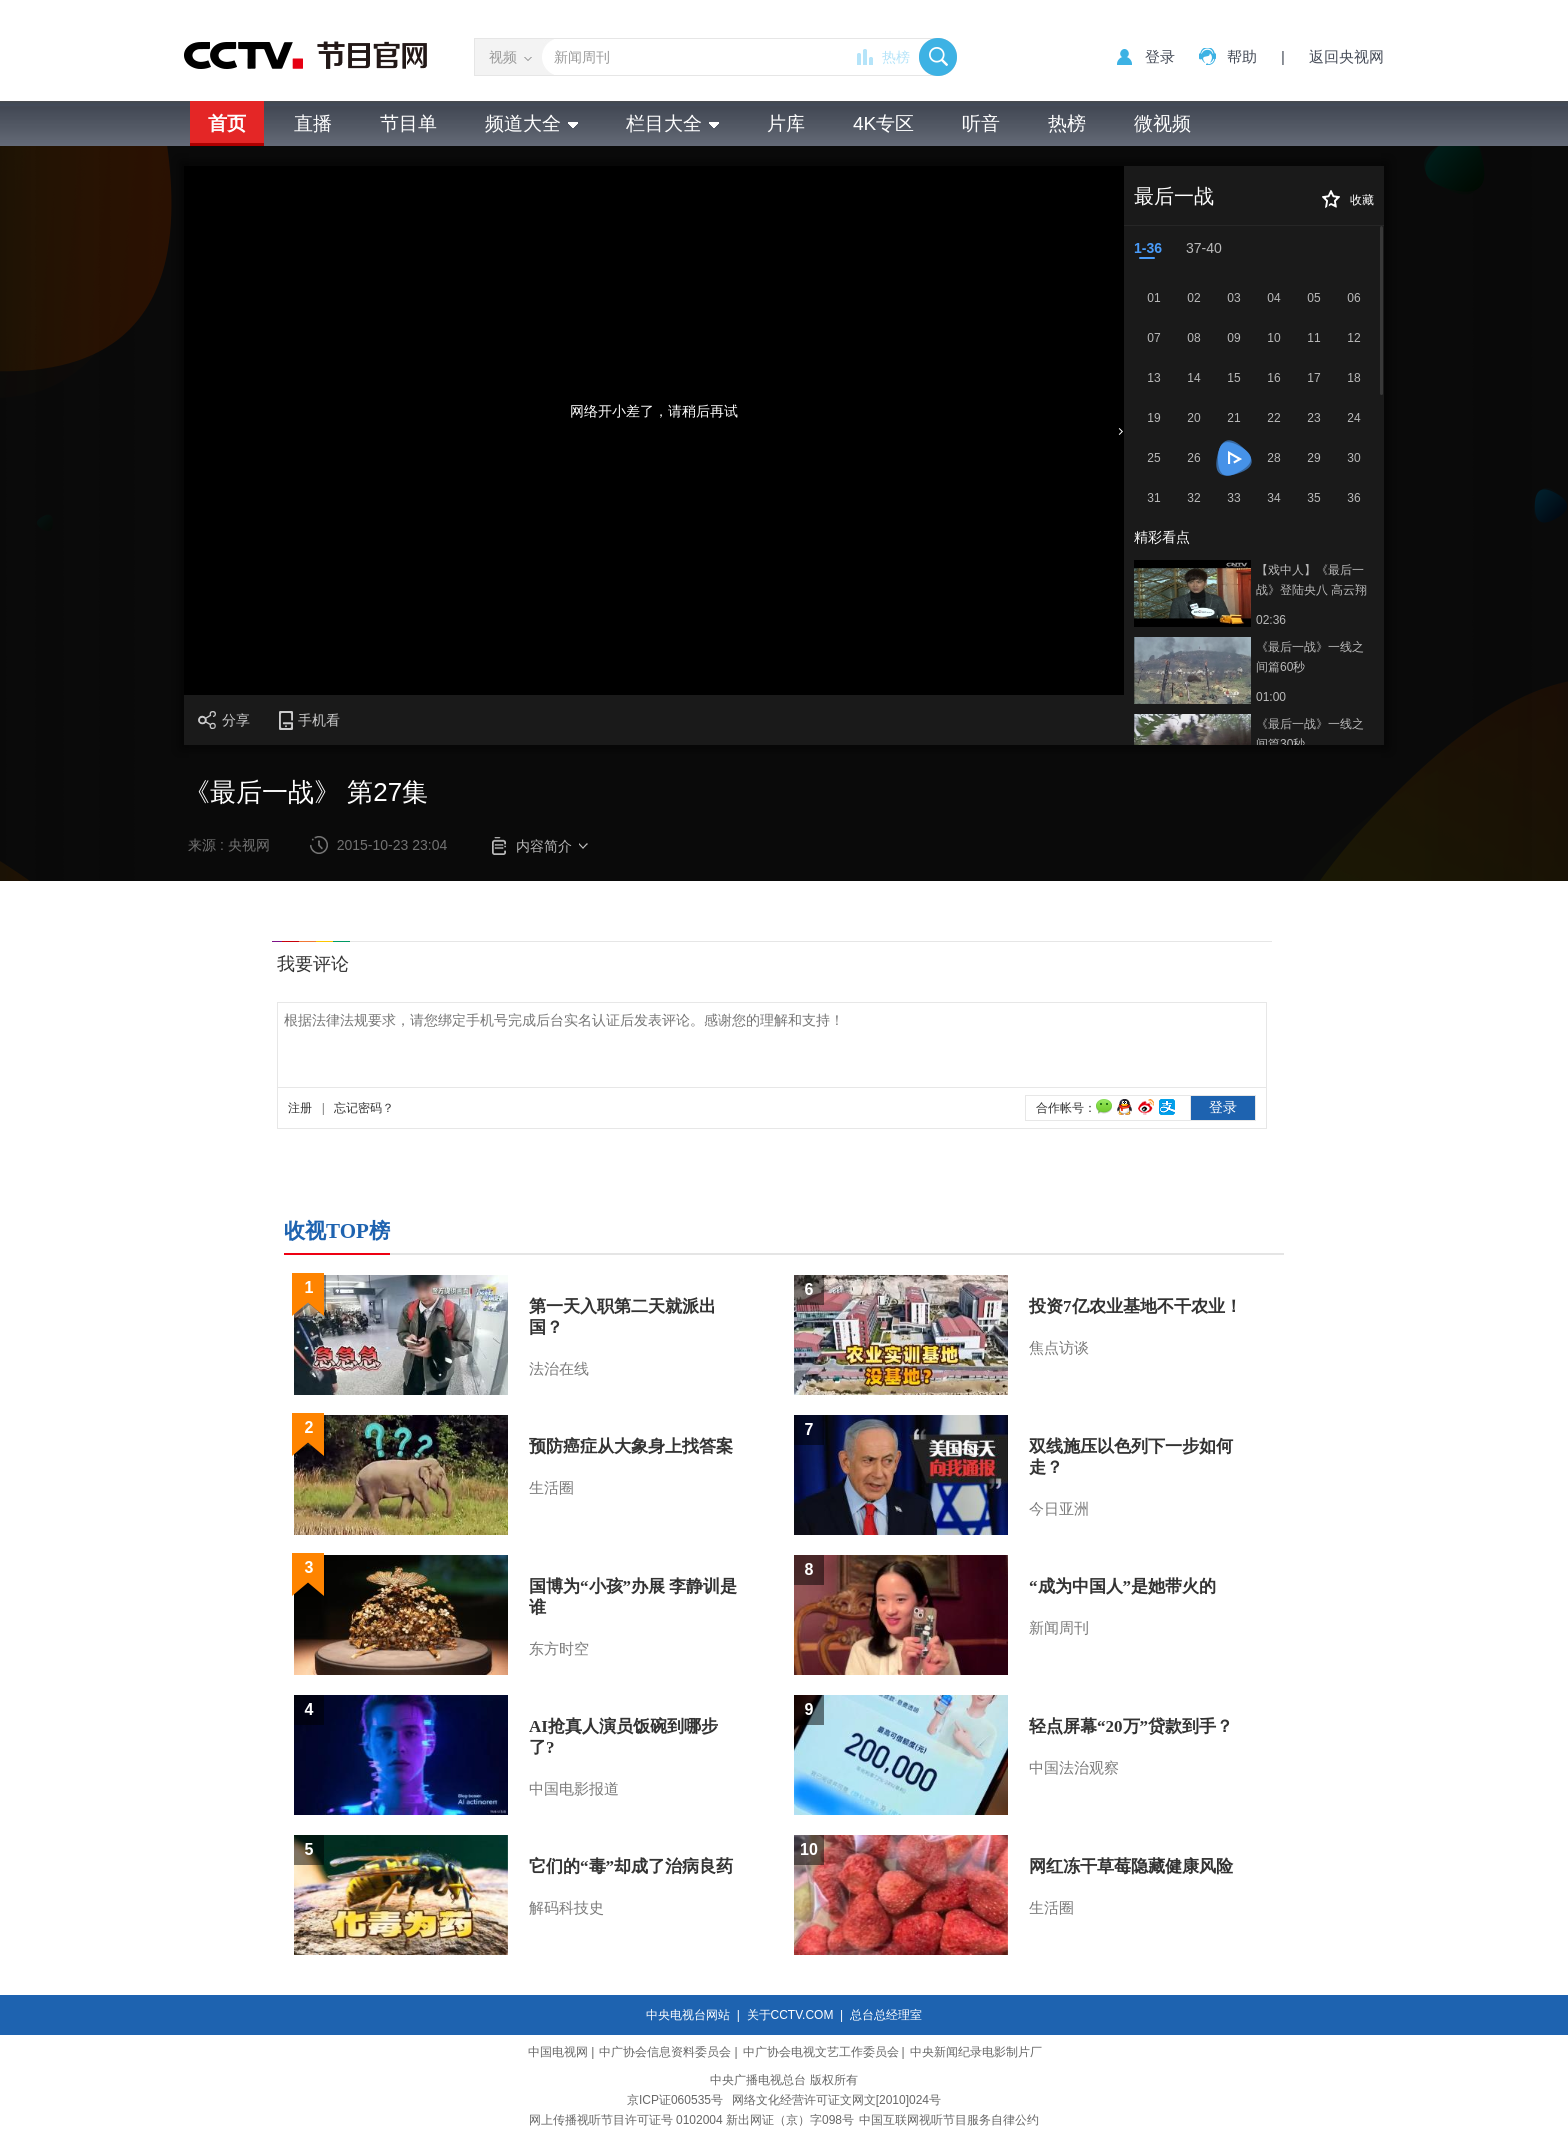  What do you see at coordinates (949, 2120) in the screenshot?
I see `中国互联网视听节目服务自律公约` at bounding box center [949, 2120].